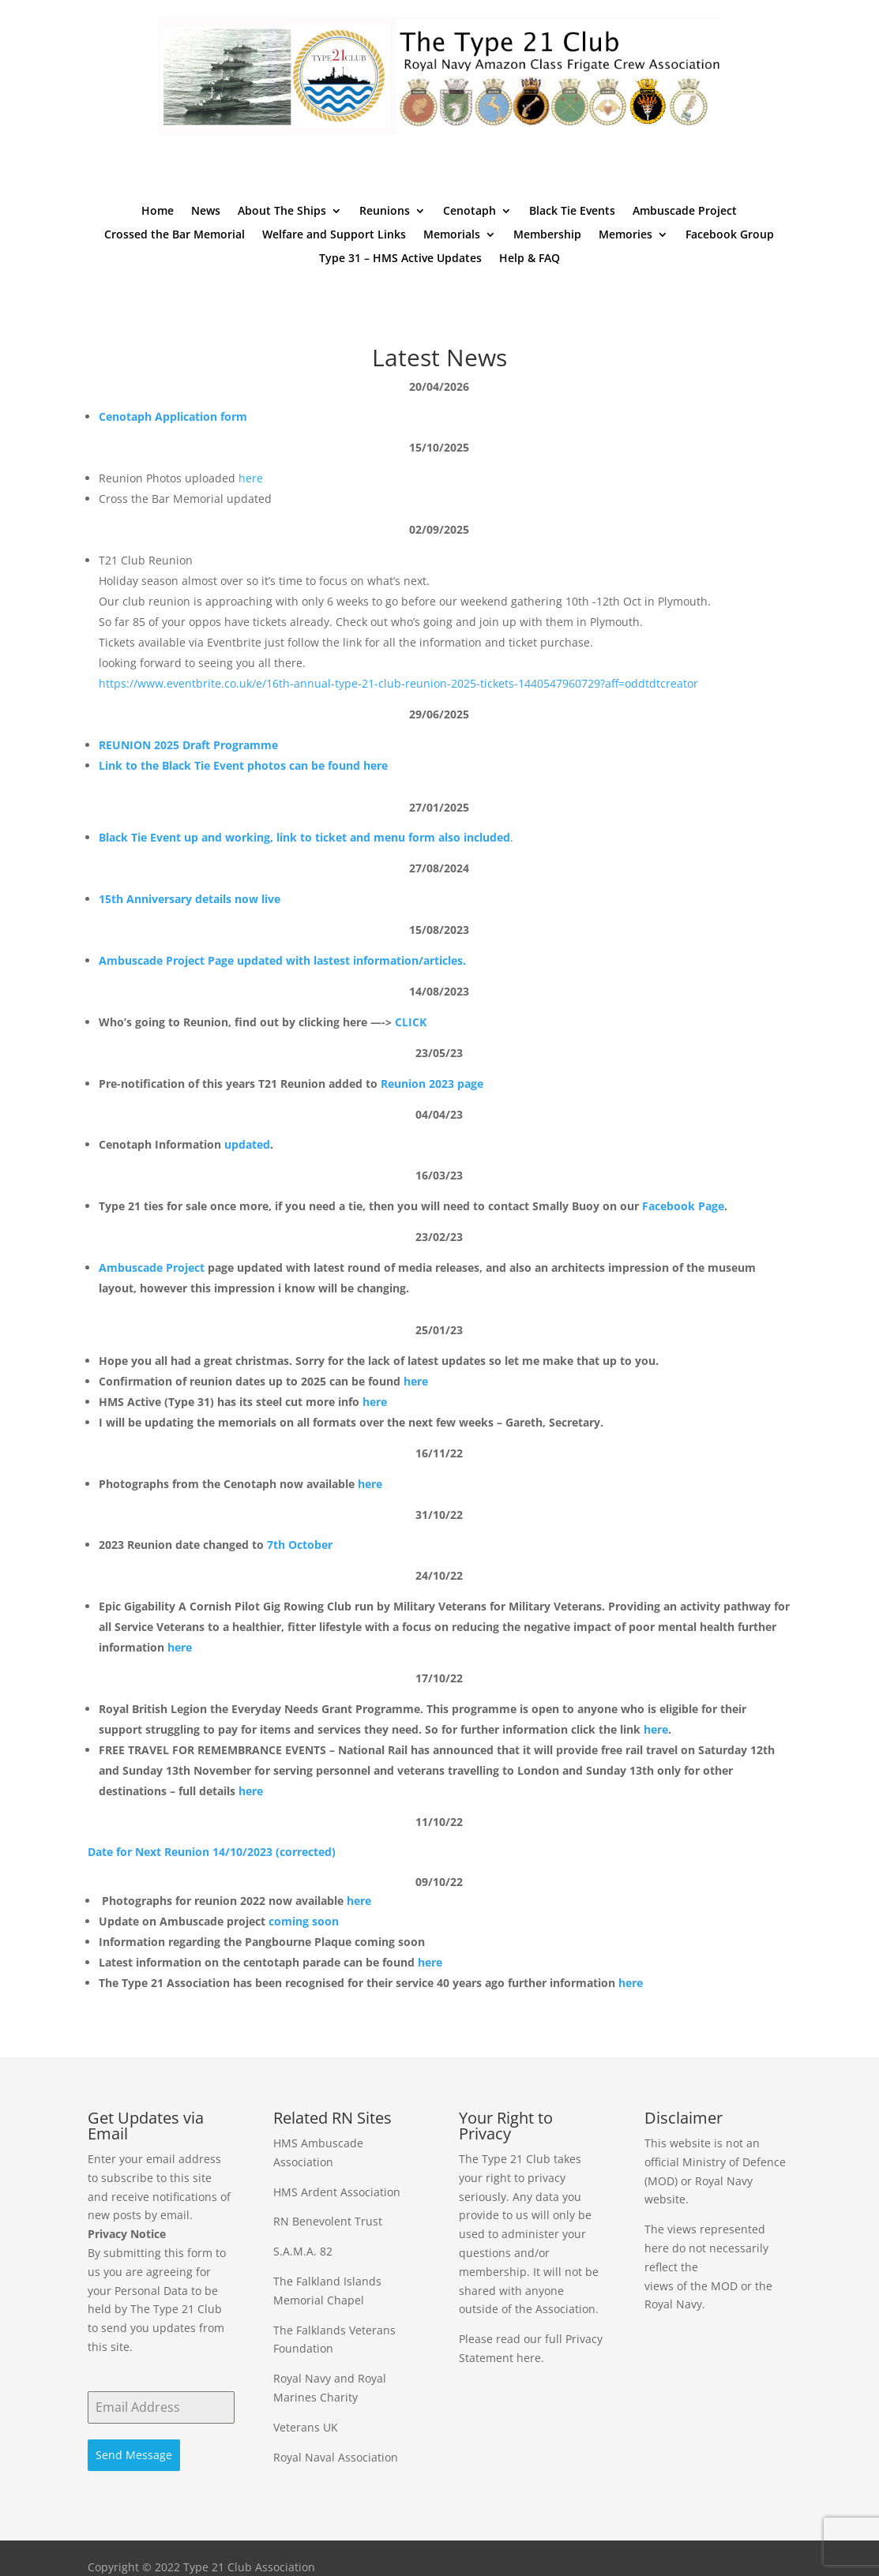  Describe the element at coordinates (304, 1921) in the screenshot. I see `coming soon` at that location.